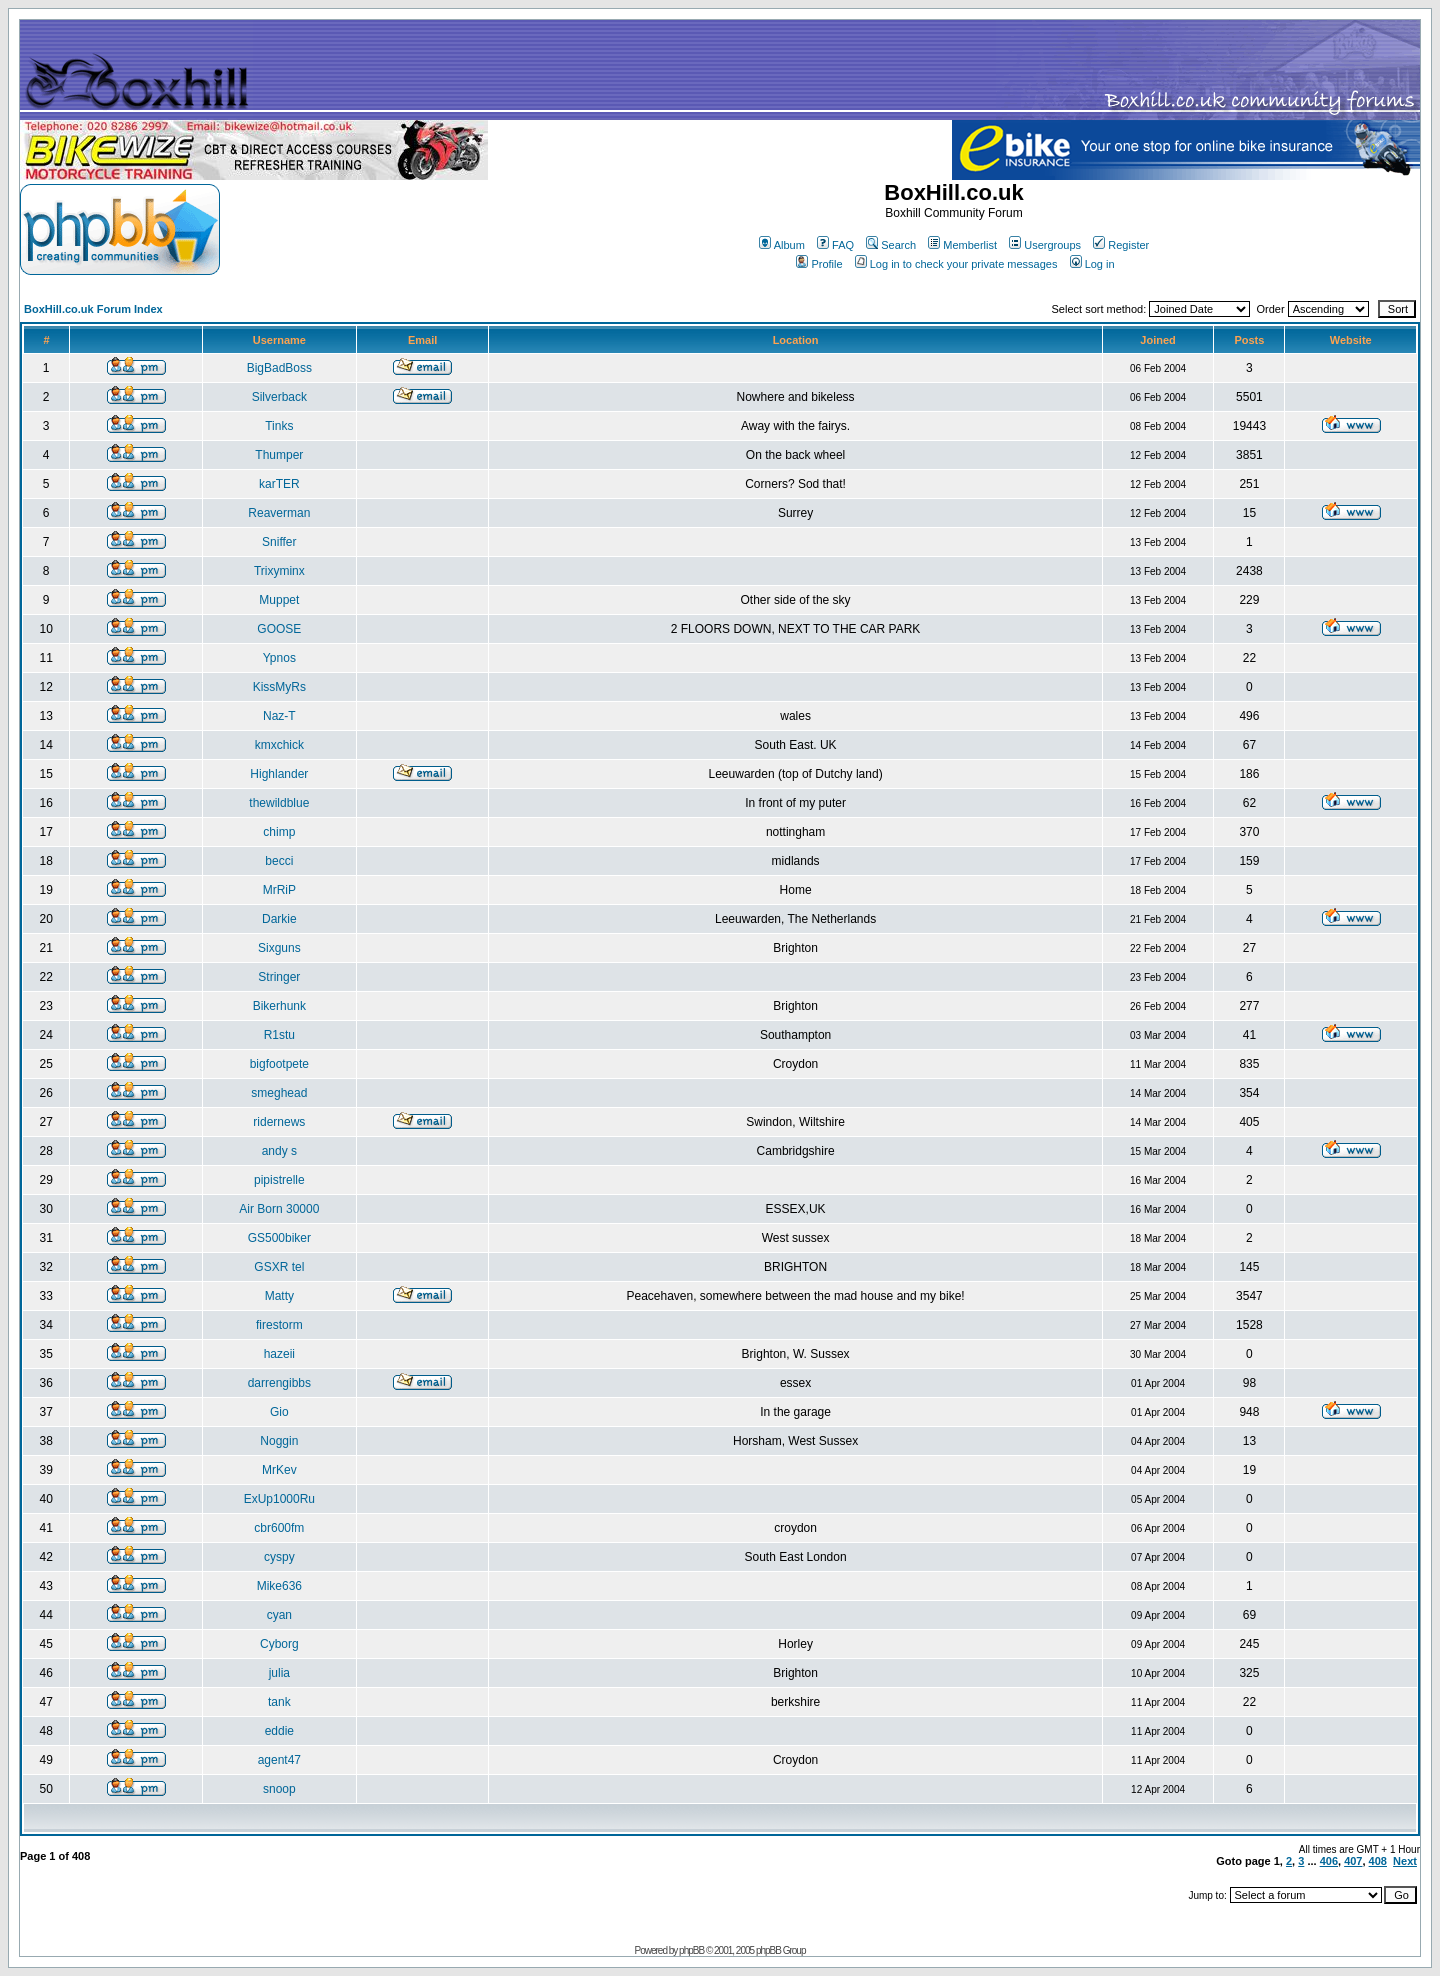 The height and width of the screenshot is (1976, 1440). Describe the element at coordinates (279, 1209) in the screenshot. I see `Air Born 30000` at that location.